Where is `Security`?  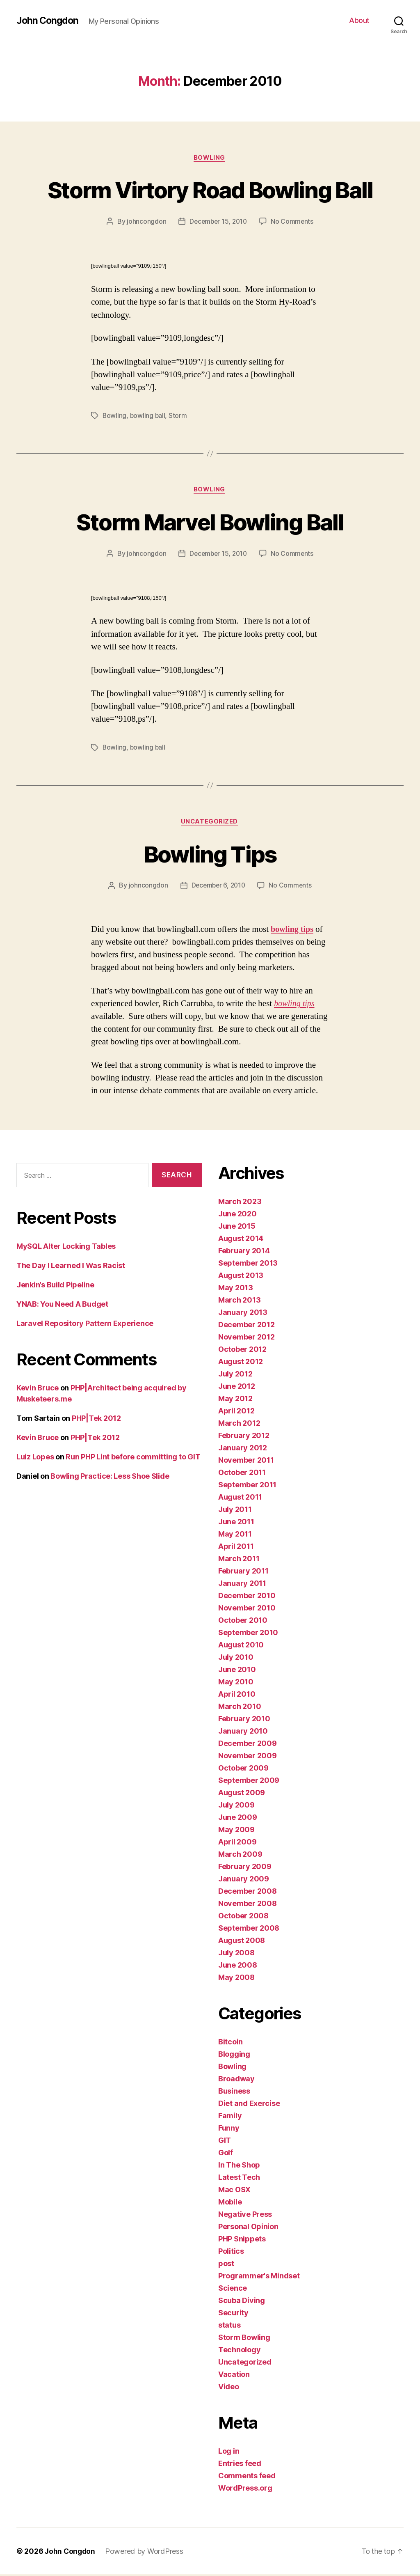 Security is located at coordinates (233, 2314).